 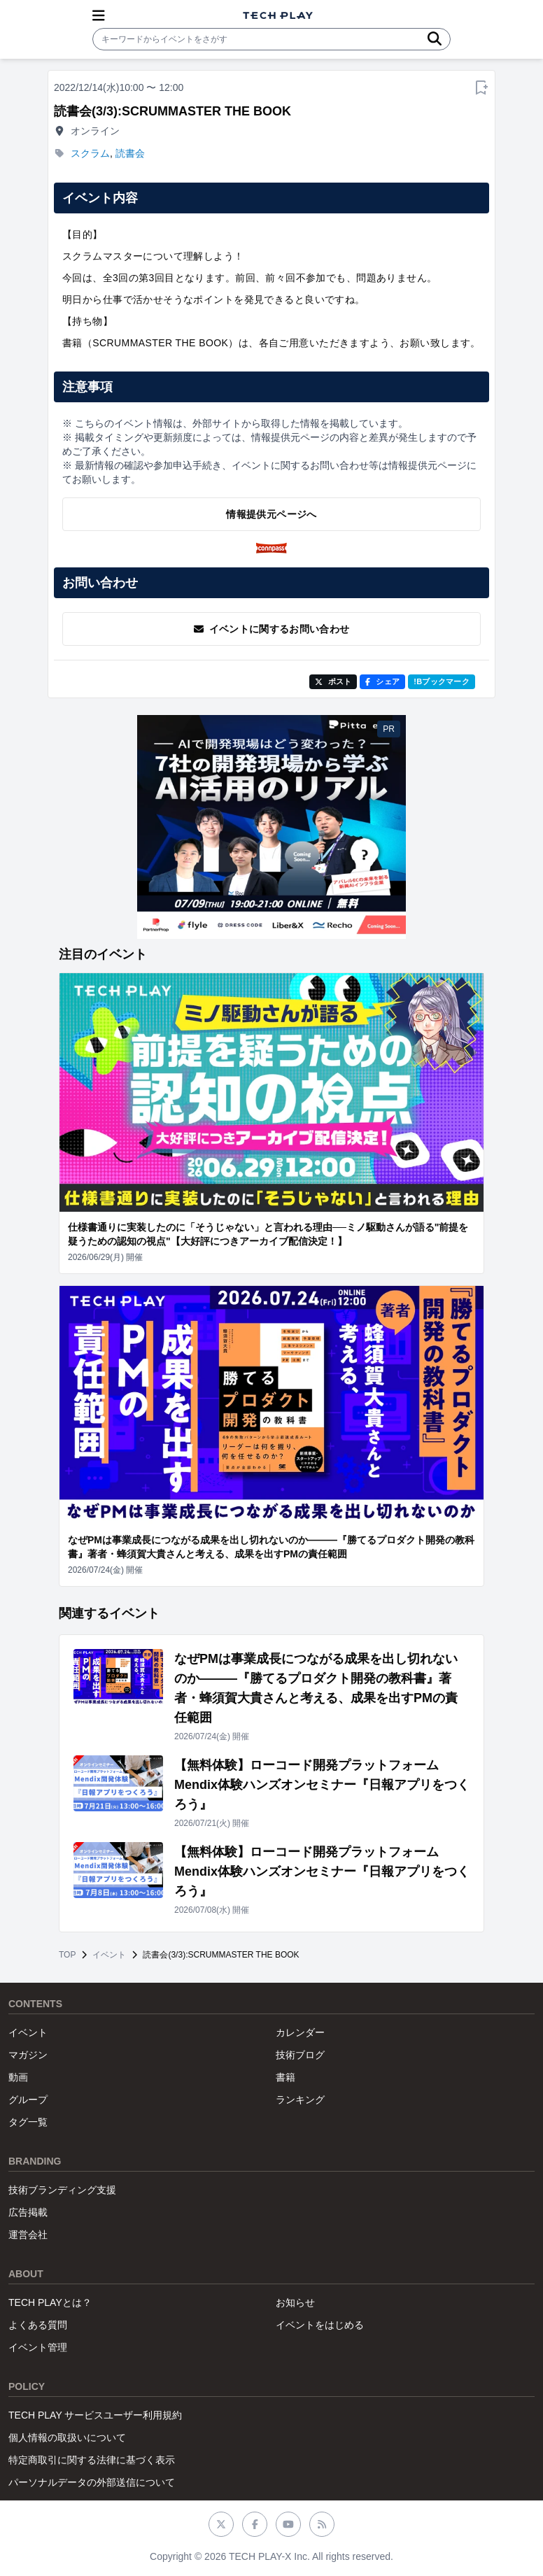 What do you see at coordinates (28, 2099) in the screenshot?
I see `グループ` at bounding box center [28, 2099].